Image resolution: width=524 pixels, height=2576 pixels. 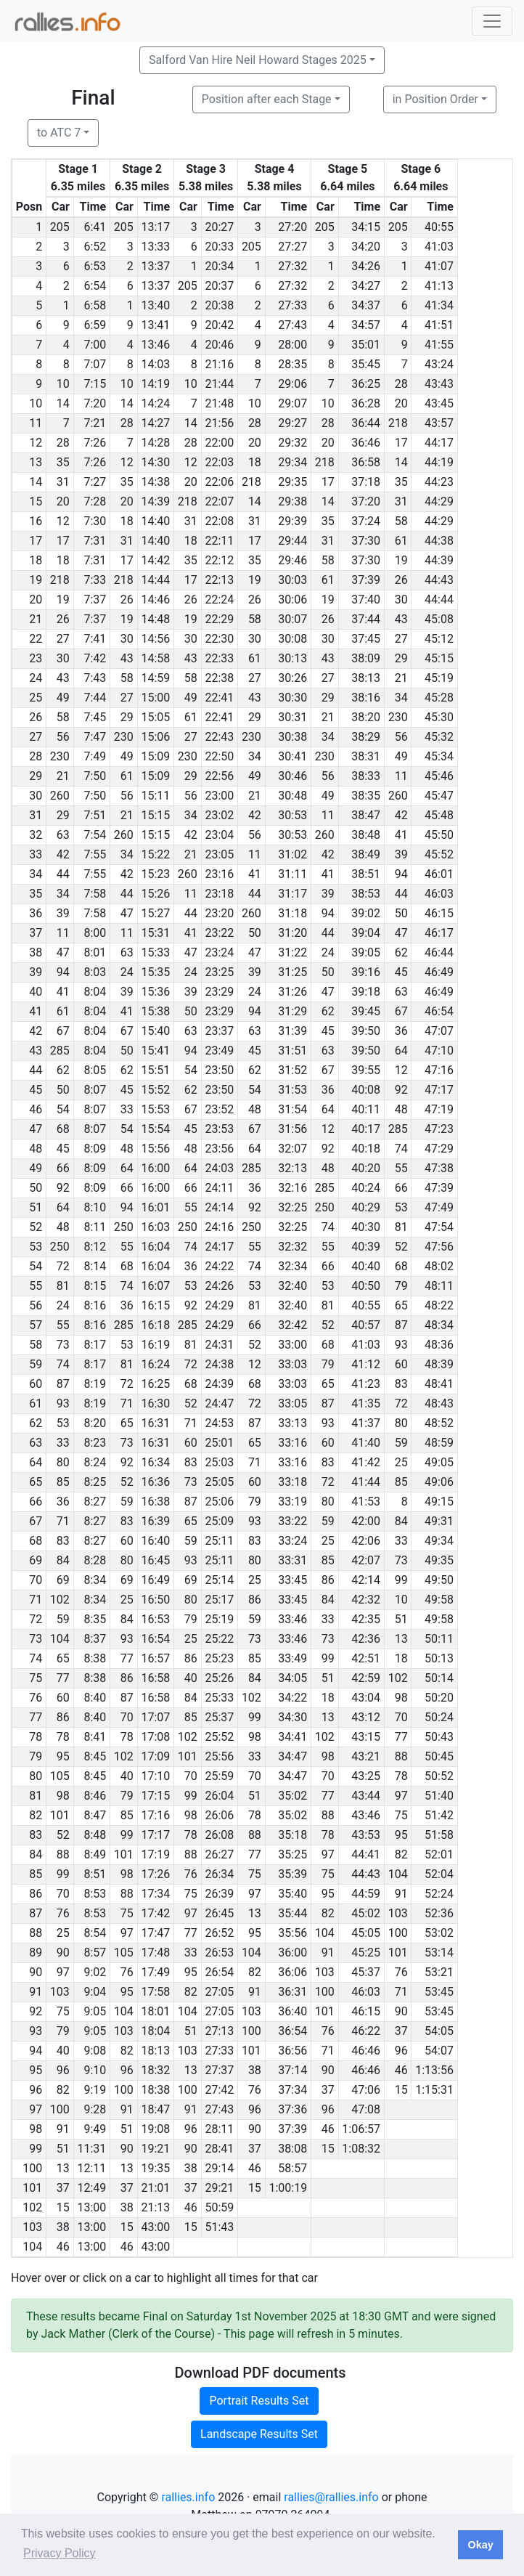 I want to click on 27:27, so click(x=292, y=246).